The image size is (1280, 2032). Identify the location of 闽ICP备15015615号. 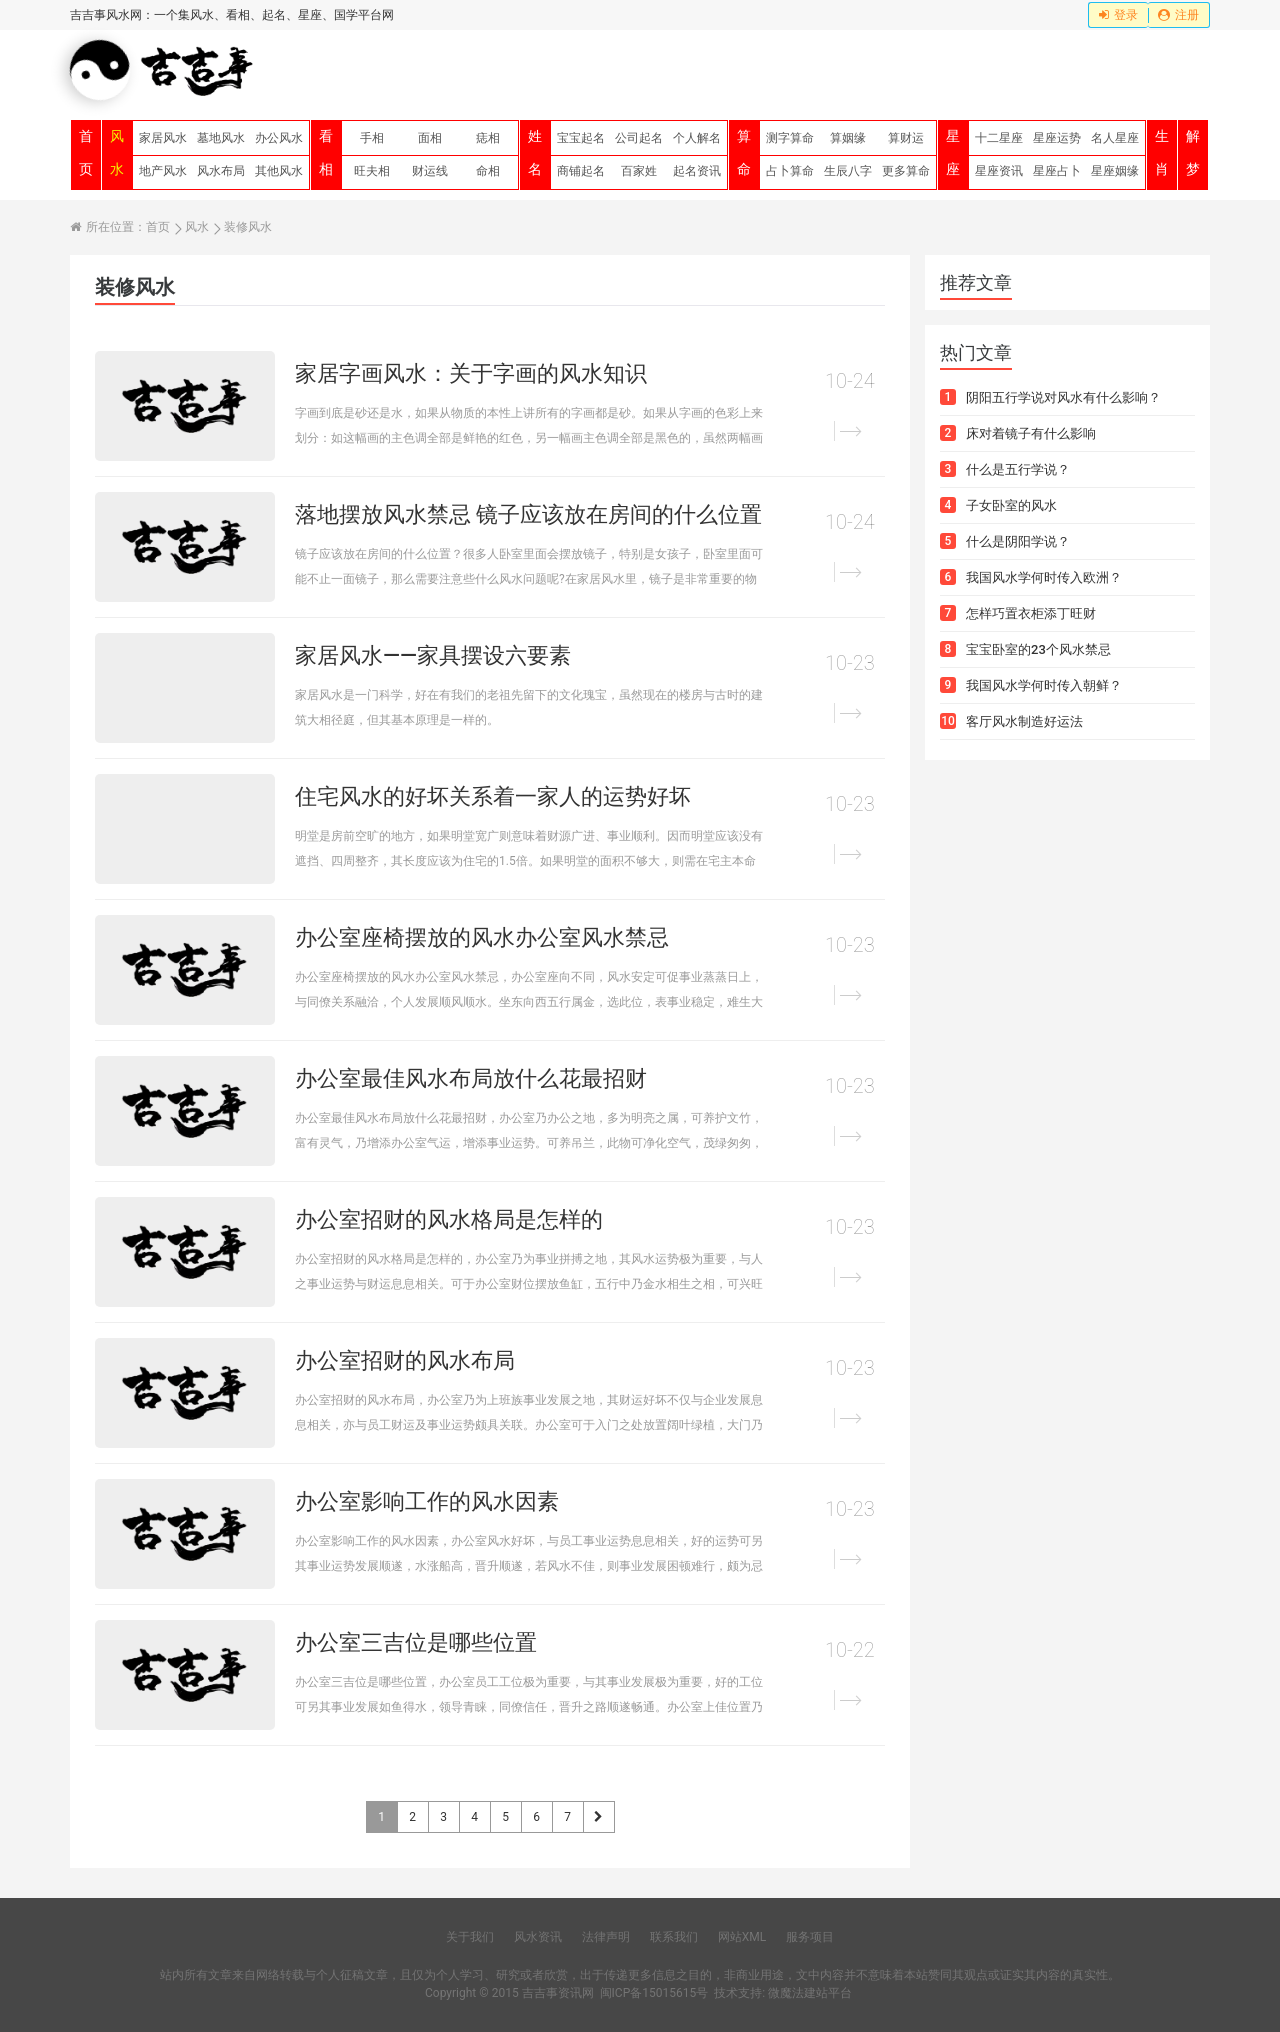
(654, 1993).